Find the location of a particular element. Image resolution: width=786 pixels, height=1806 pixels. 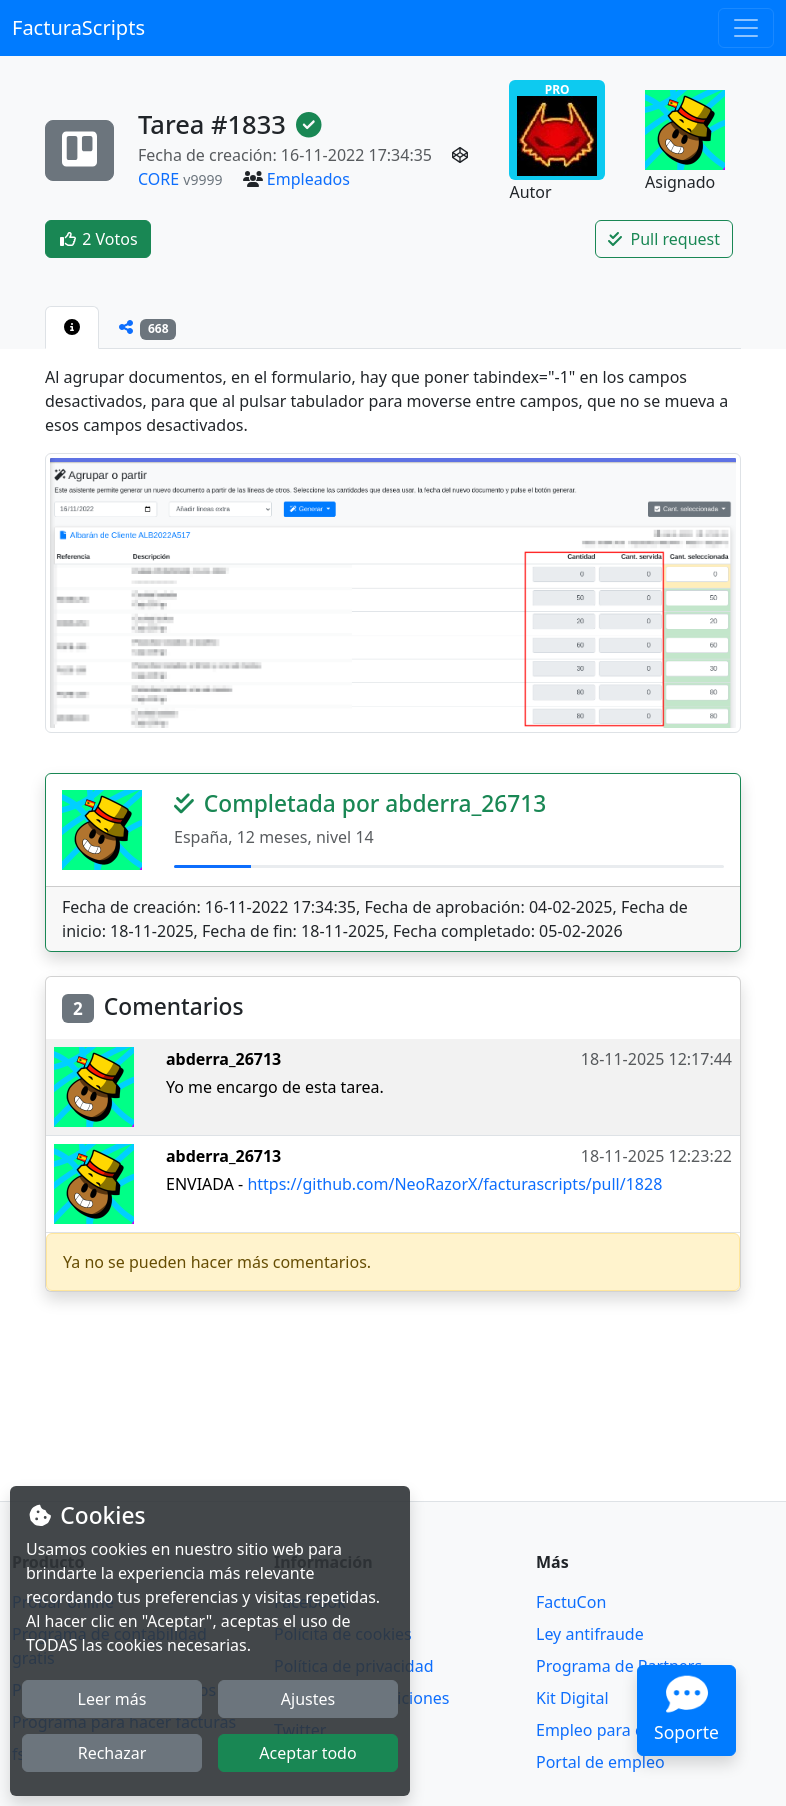

Empleo para contable is located at coordinates (618, 1730).